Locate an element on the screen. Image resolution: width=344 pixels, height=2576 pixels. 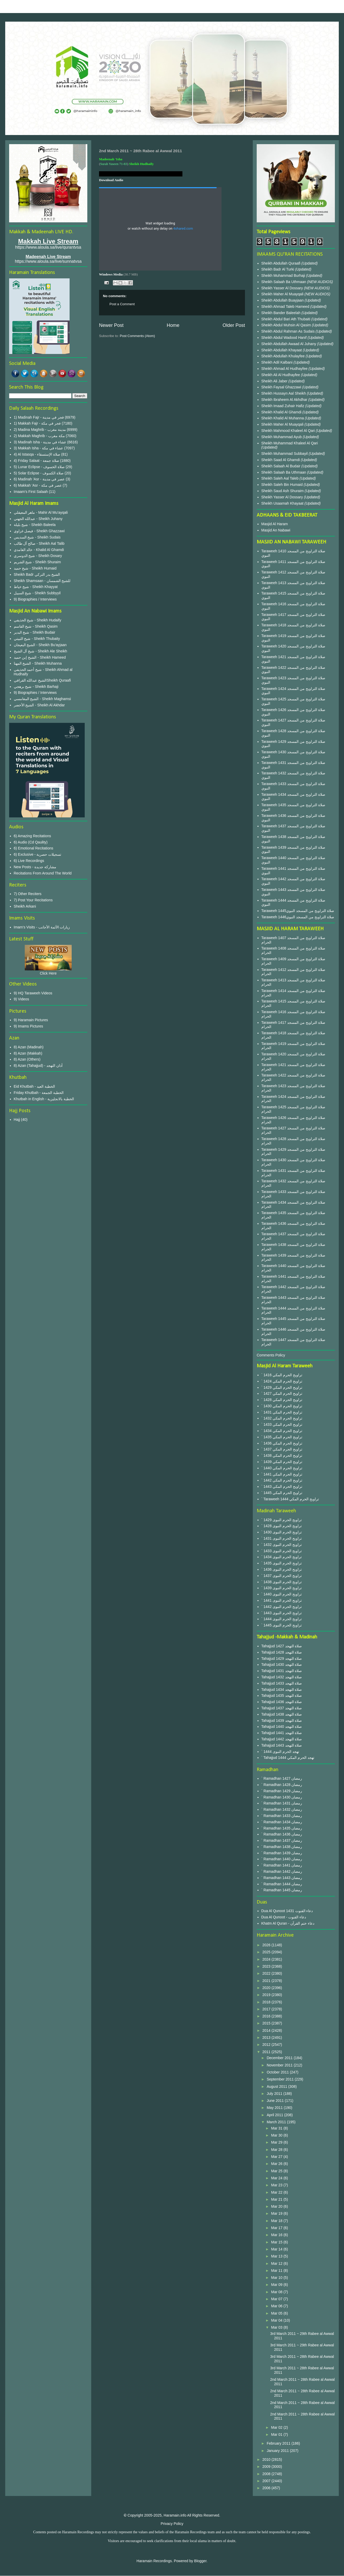
2017 is located at coordinates (267, 2009).